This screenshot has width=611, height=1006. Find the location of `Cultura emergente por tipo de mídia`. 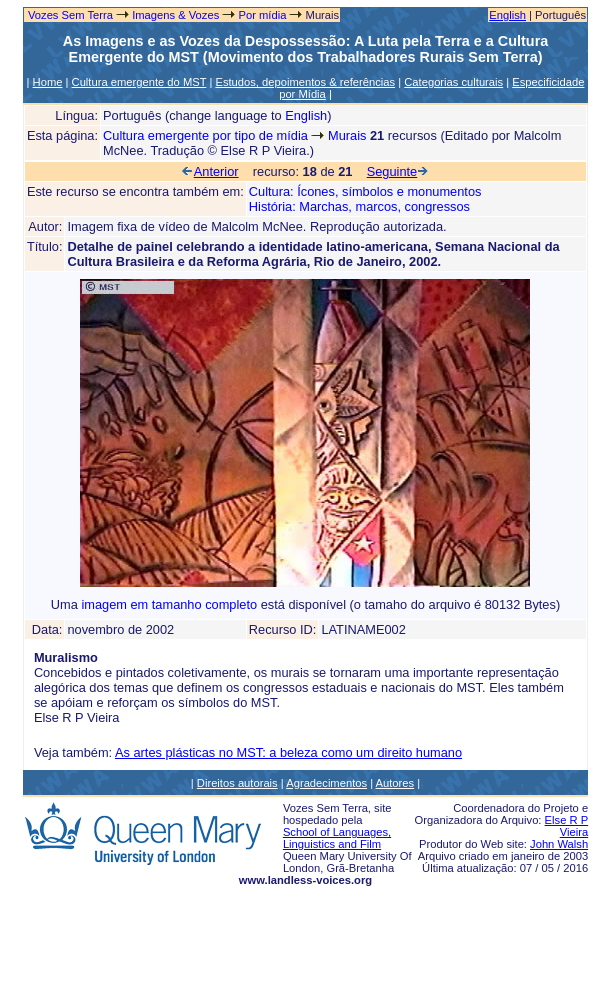

Cultura emergente por tipo de mídia is located at coordinates (205, 135).